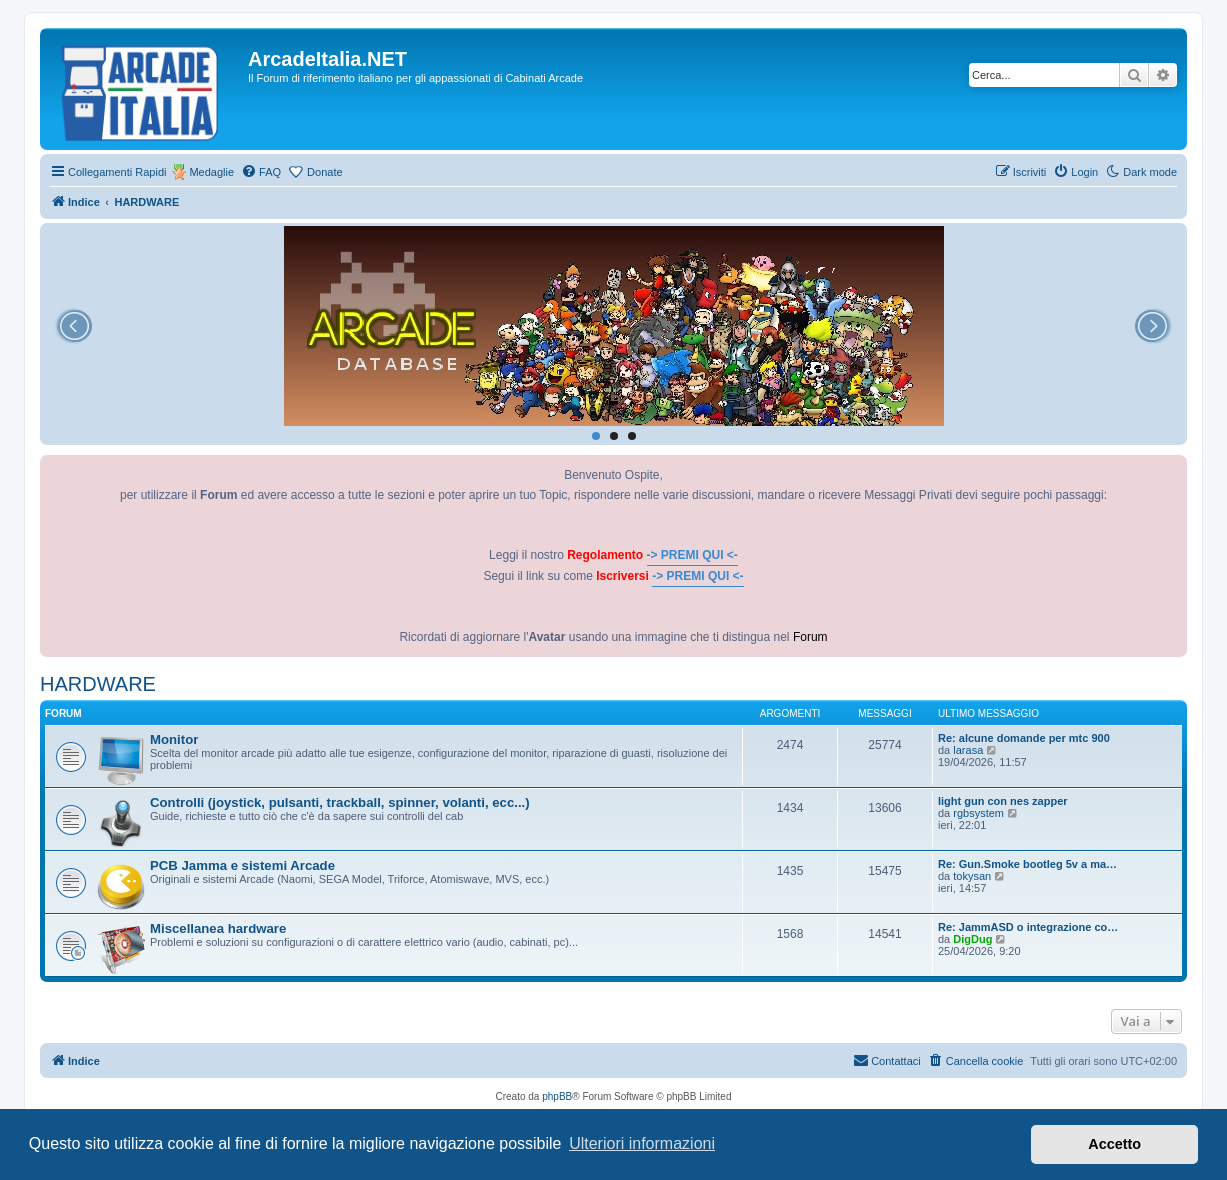 The height and width of the screenshot is (1180, 1227). What do you see at coordinates (972, 939) in the screenshot?
I see `DigDug` at bounding box center [972, 939].